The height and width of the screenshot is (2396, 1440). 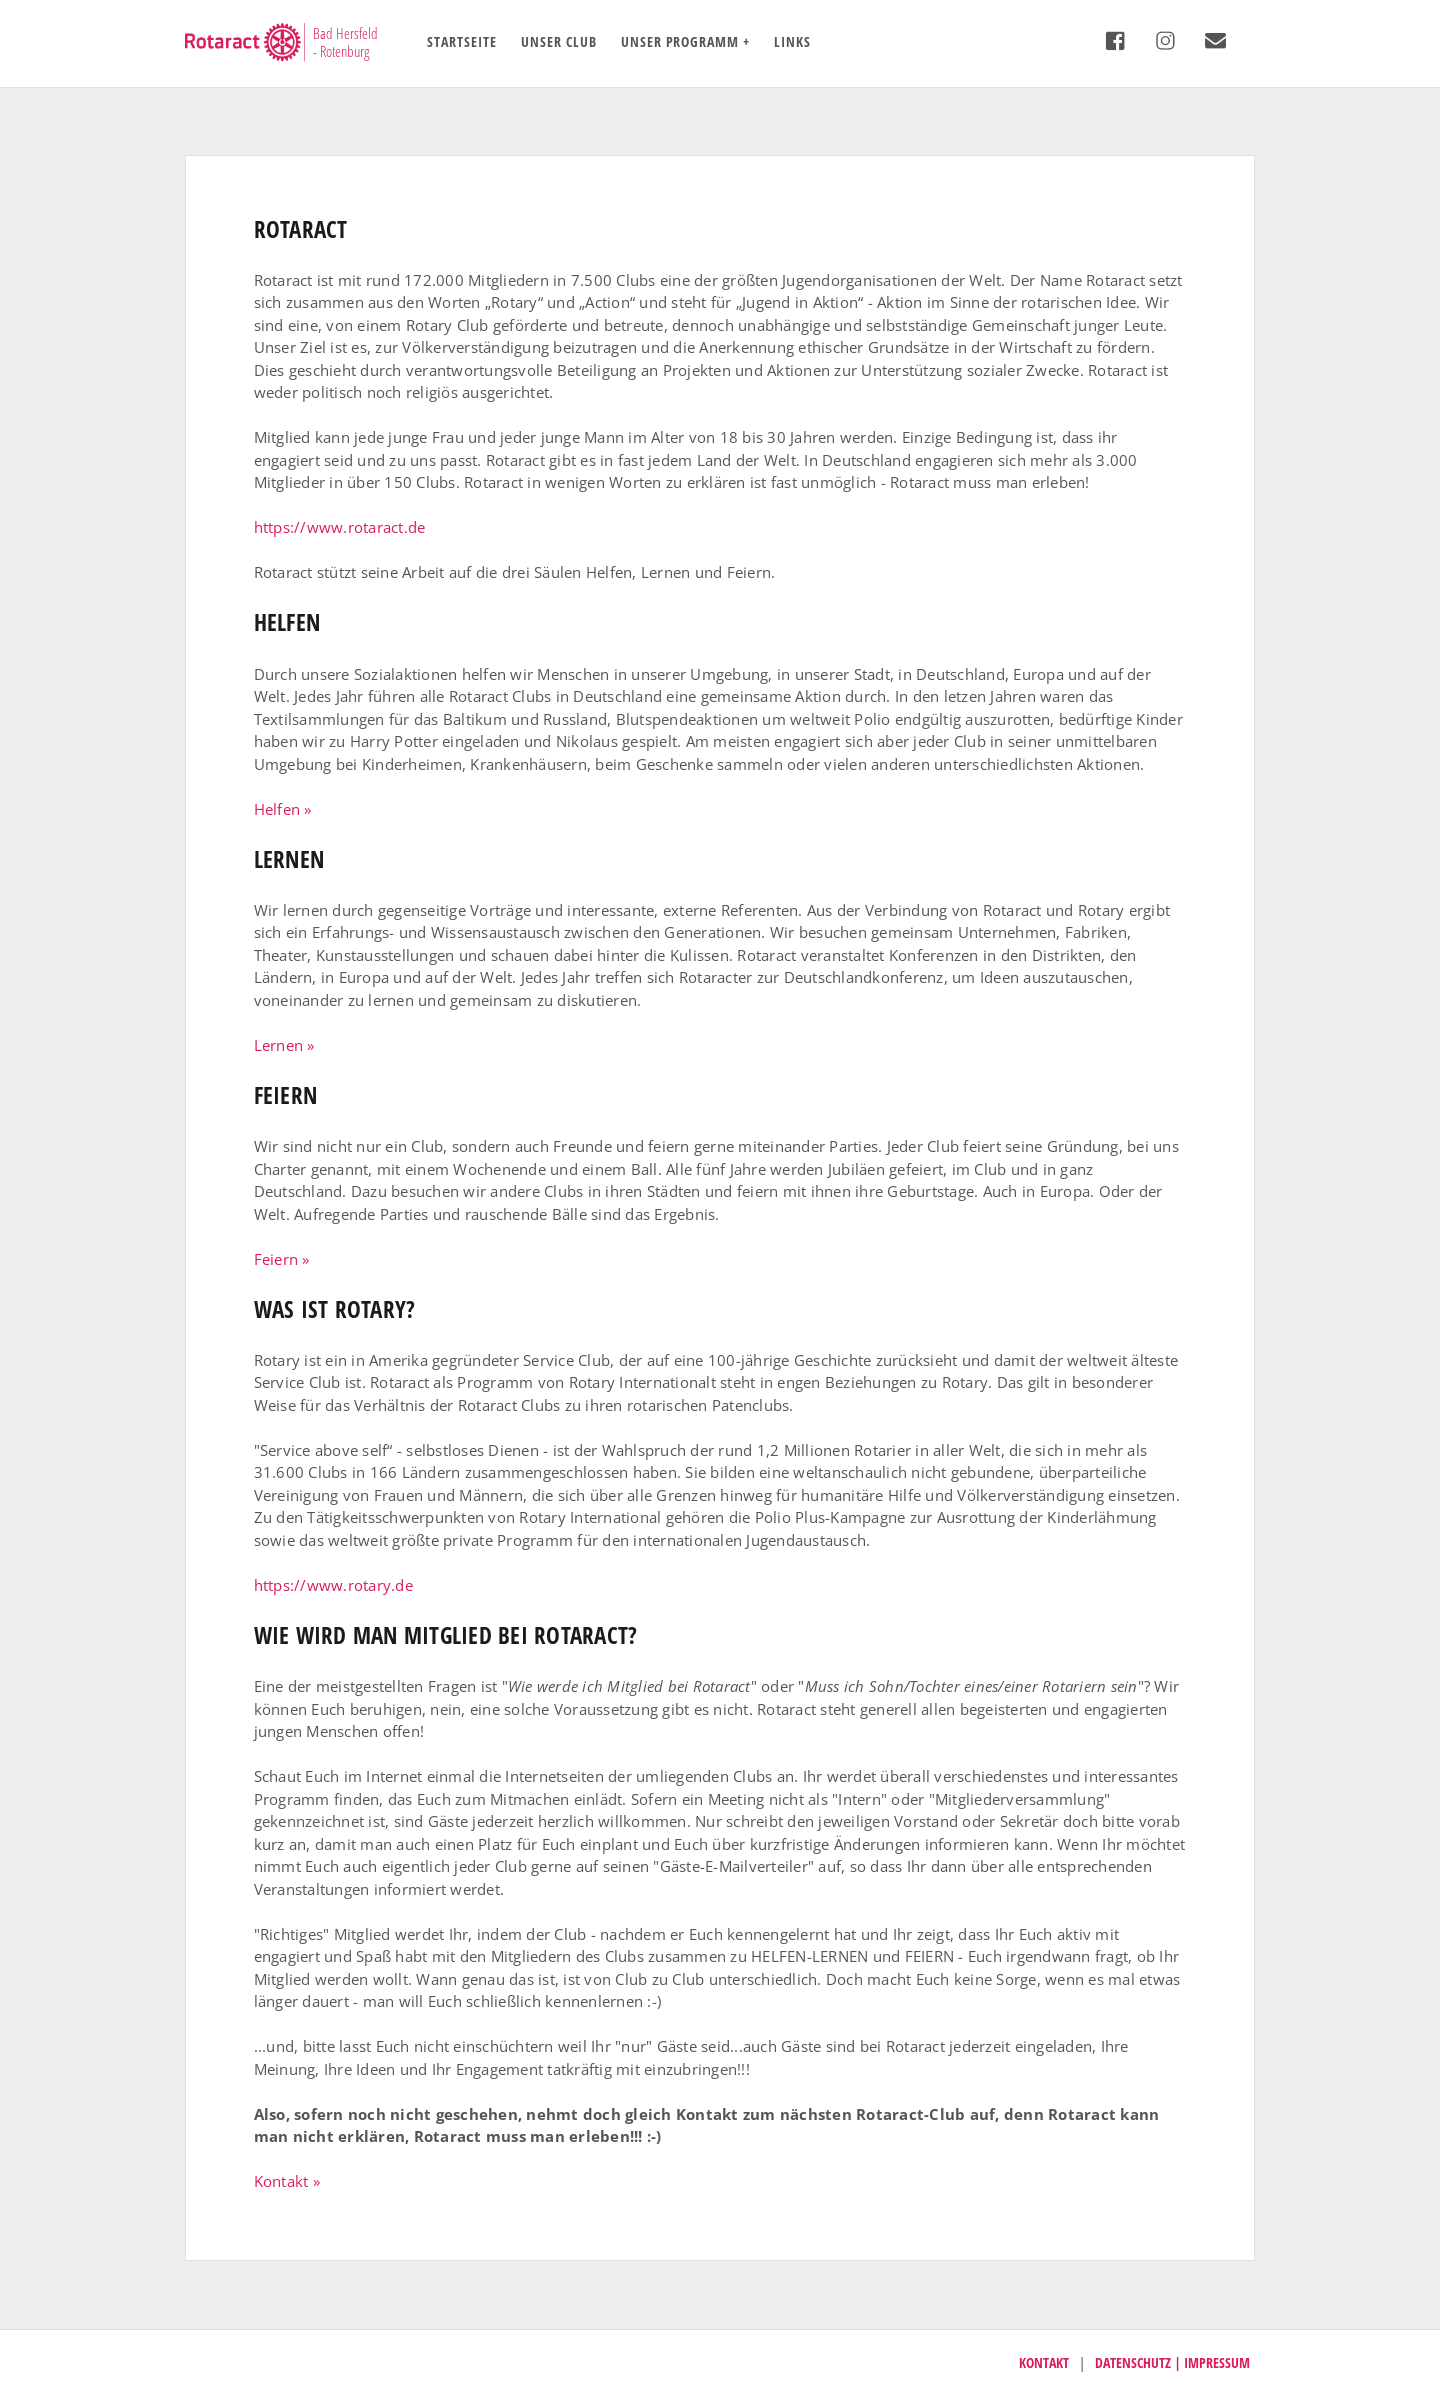 What do you see at coordinates (340, 527) in the screenshot?
I see `https://www.rotaract.de` at bounding box center [340, 527].